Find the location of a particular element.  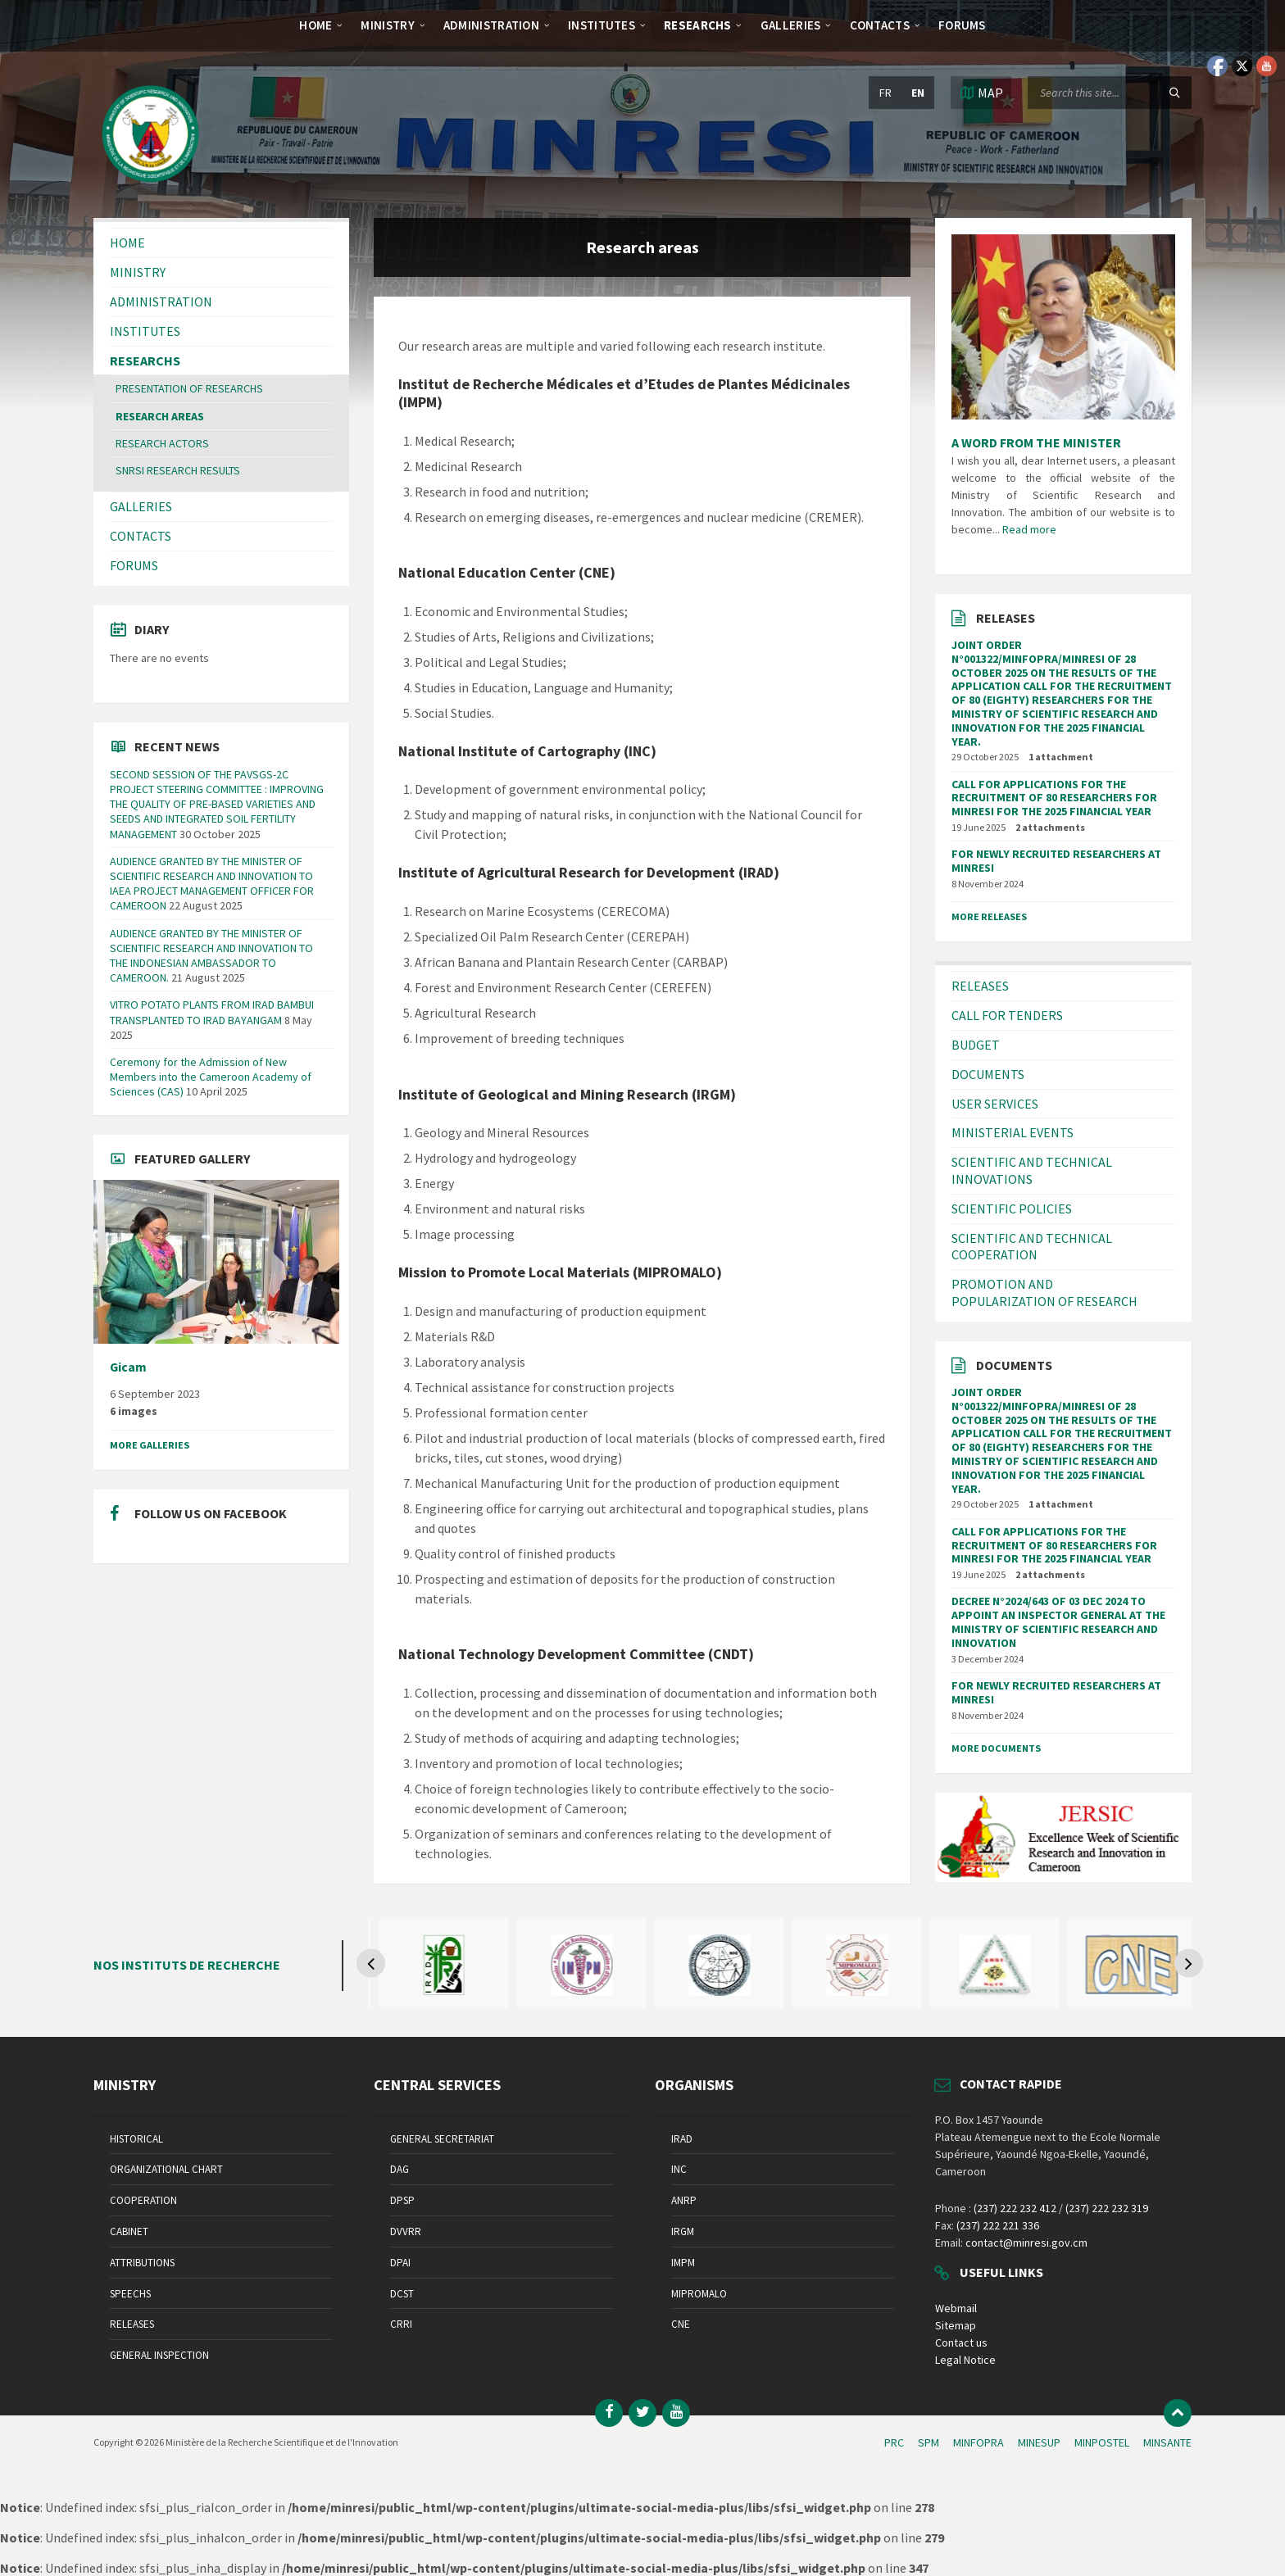

AUDIENCE GRANTED BY THE MINISTER OF SCIENTIFIC RESEARCH AND INNOVATION TO THE INDONESIAN AMBASSADOR TO CAMEROON. is located at coordinates (211, 956).